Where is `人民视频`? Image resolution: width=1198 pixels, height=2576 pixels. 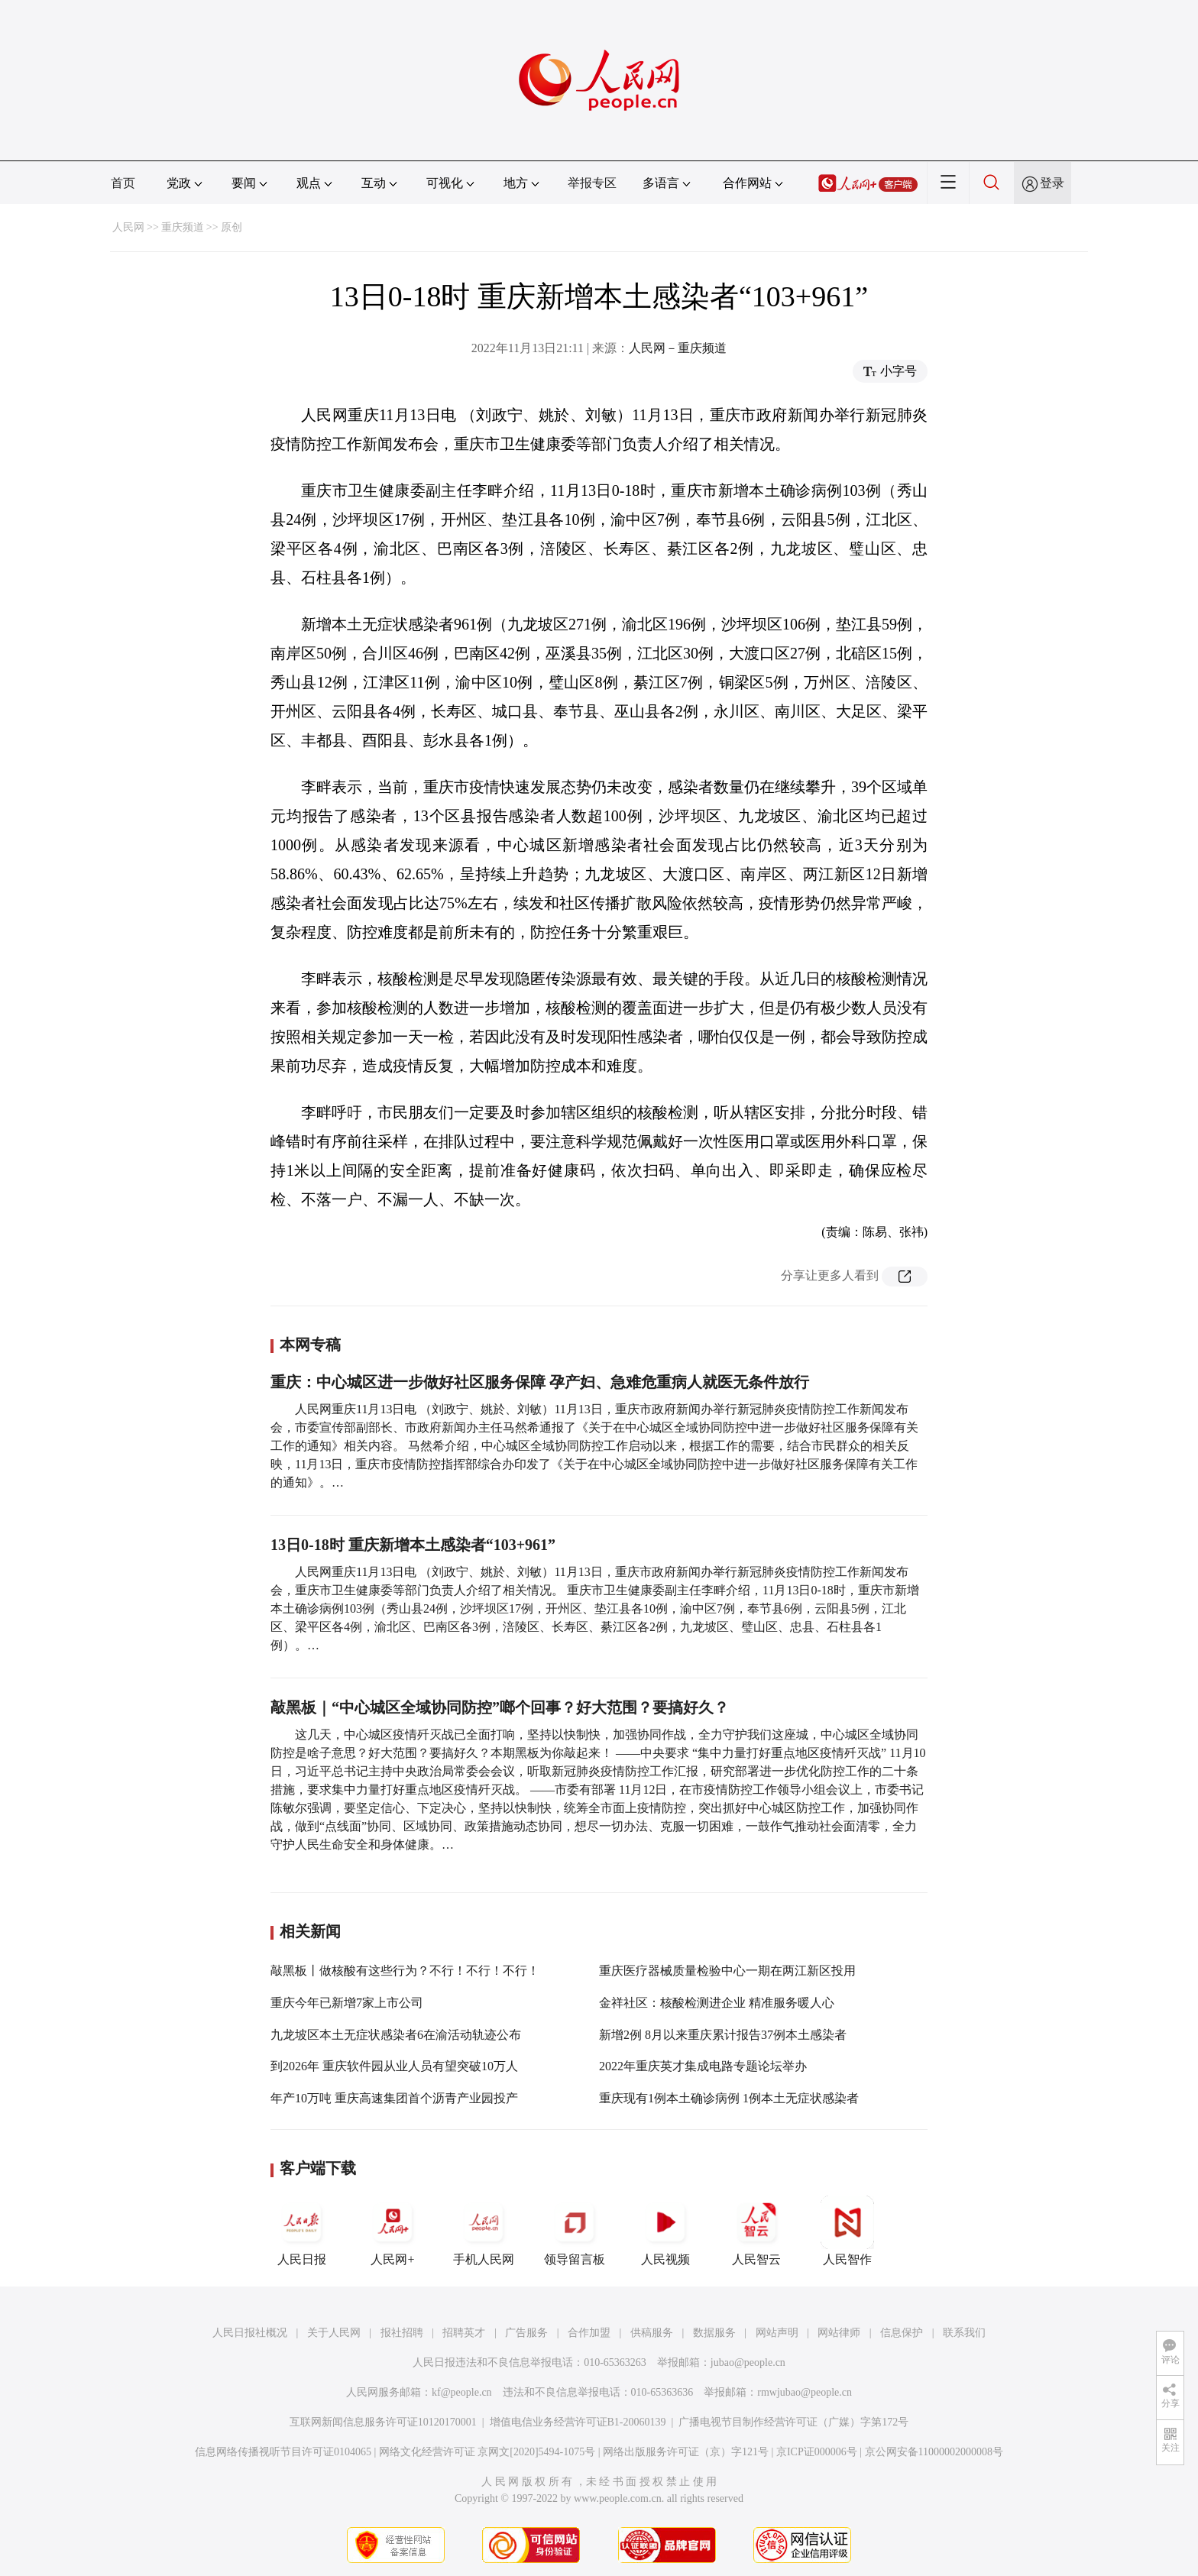 人民视频 is located at coordinates (665, 2231).